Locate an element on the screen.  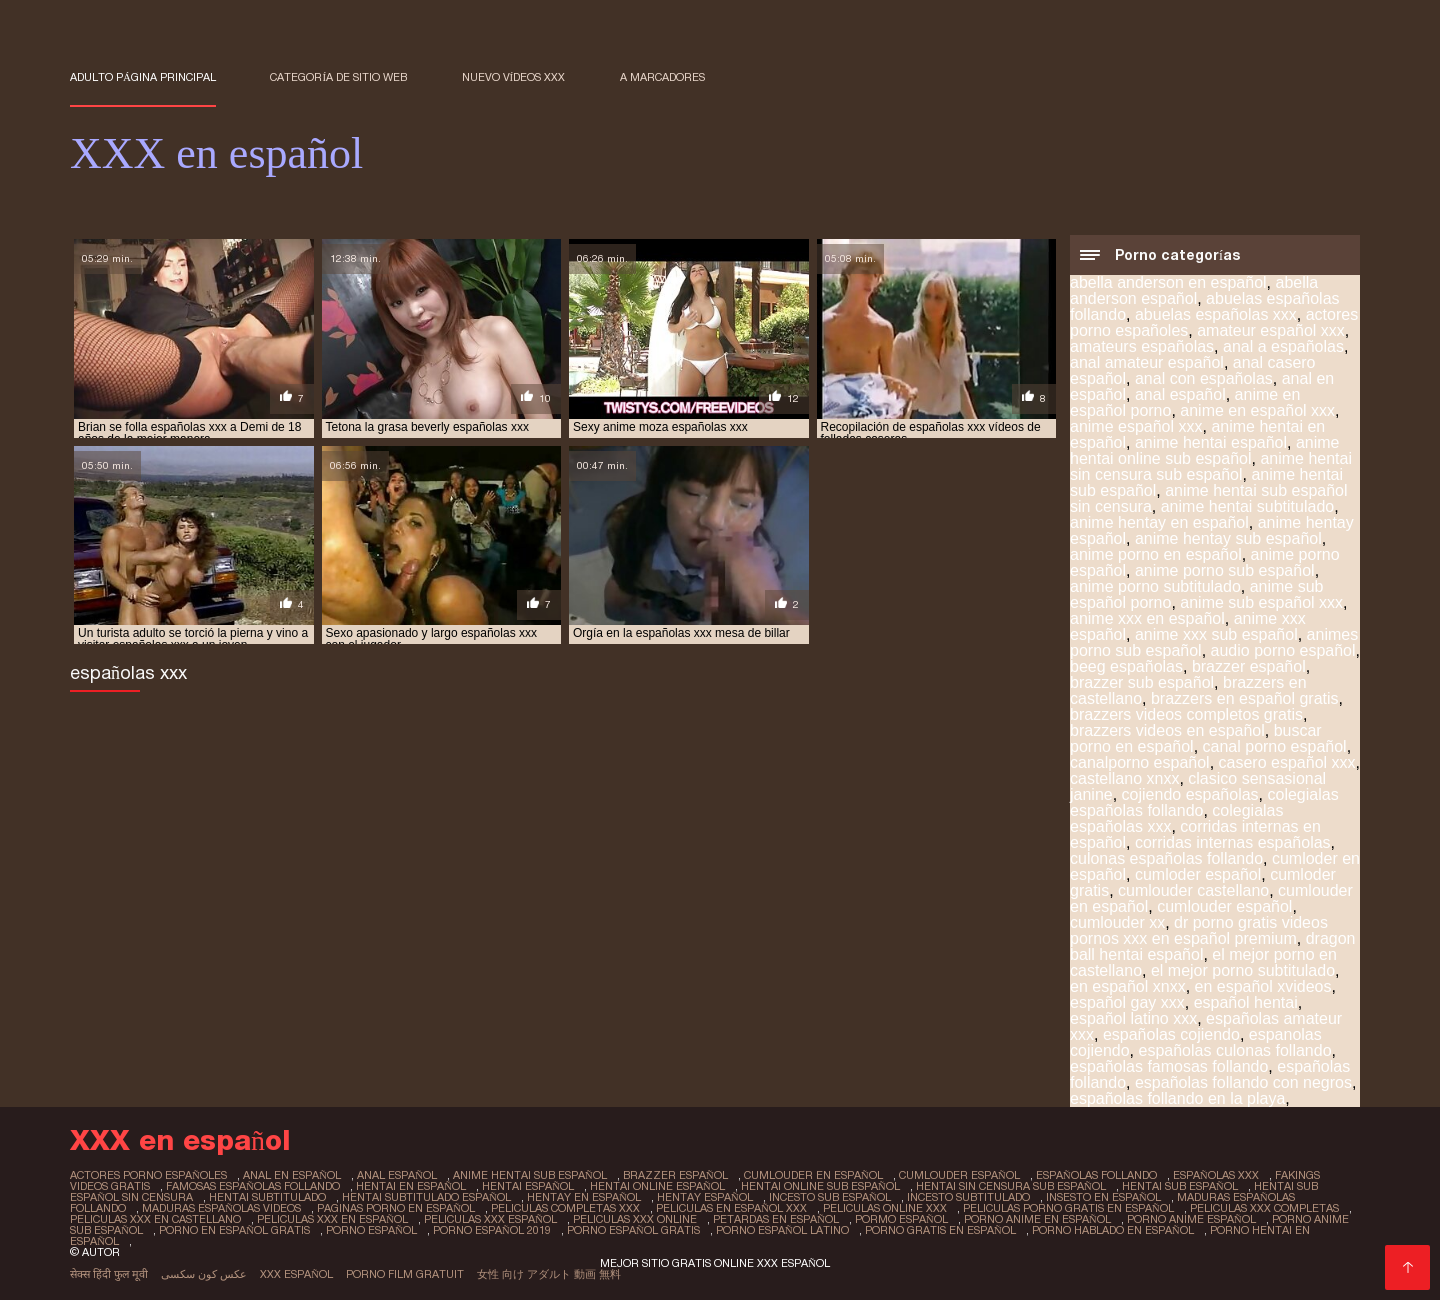
en español xvideos is located at coordinates (1263, 986).